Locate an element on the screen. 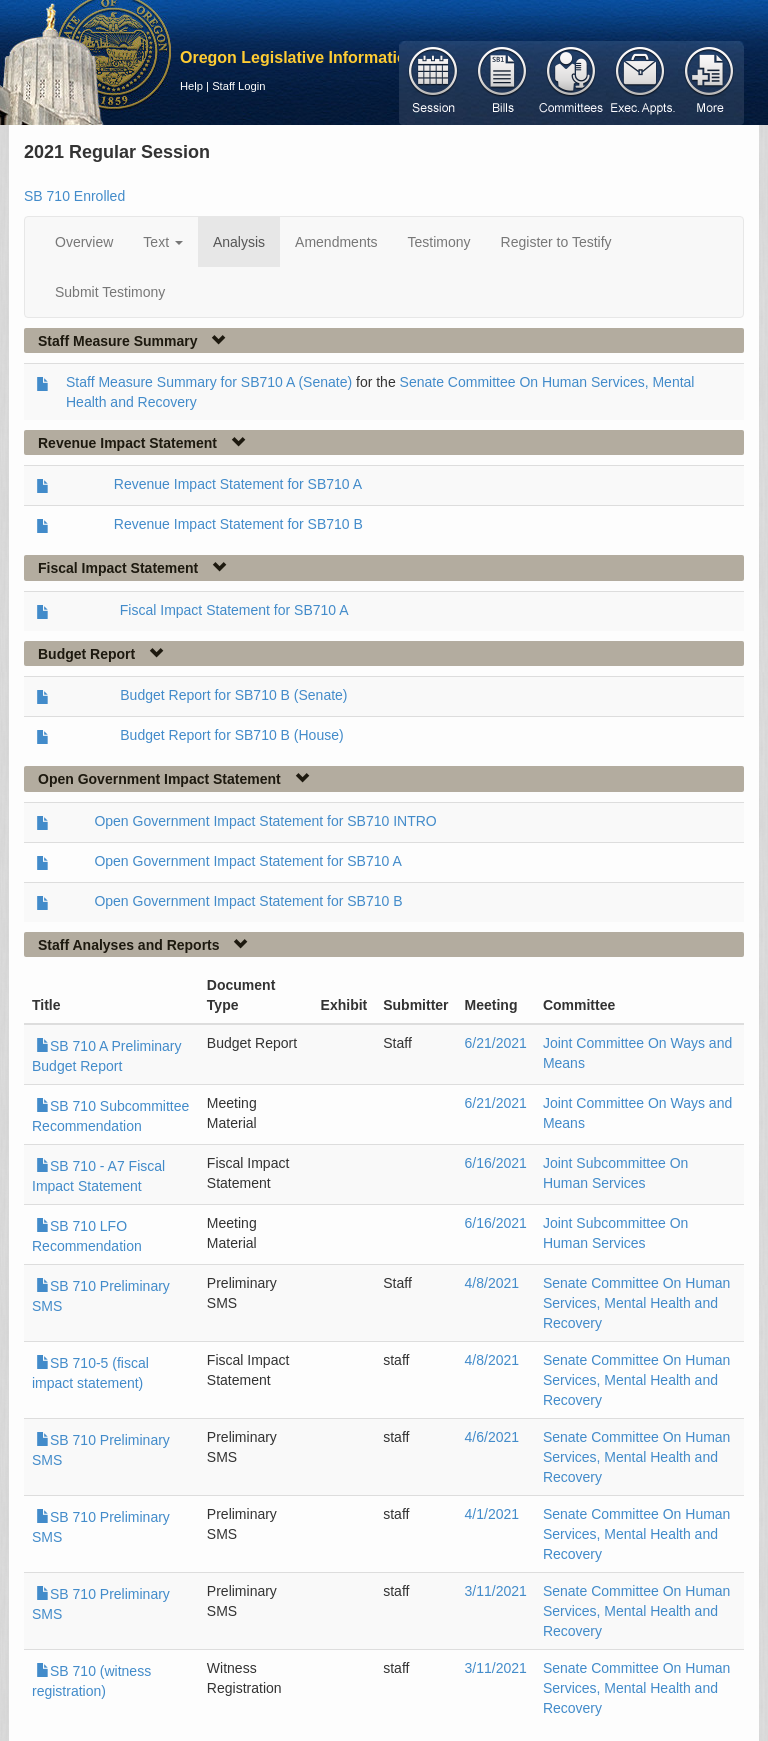 The height and width of the screenshot is (1741, 768). Register to Testify is located at coordinates (556, 242).